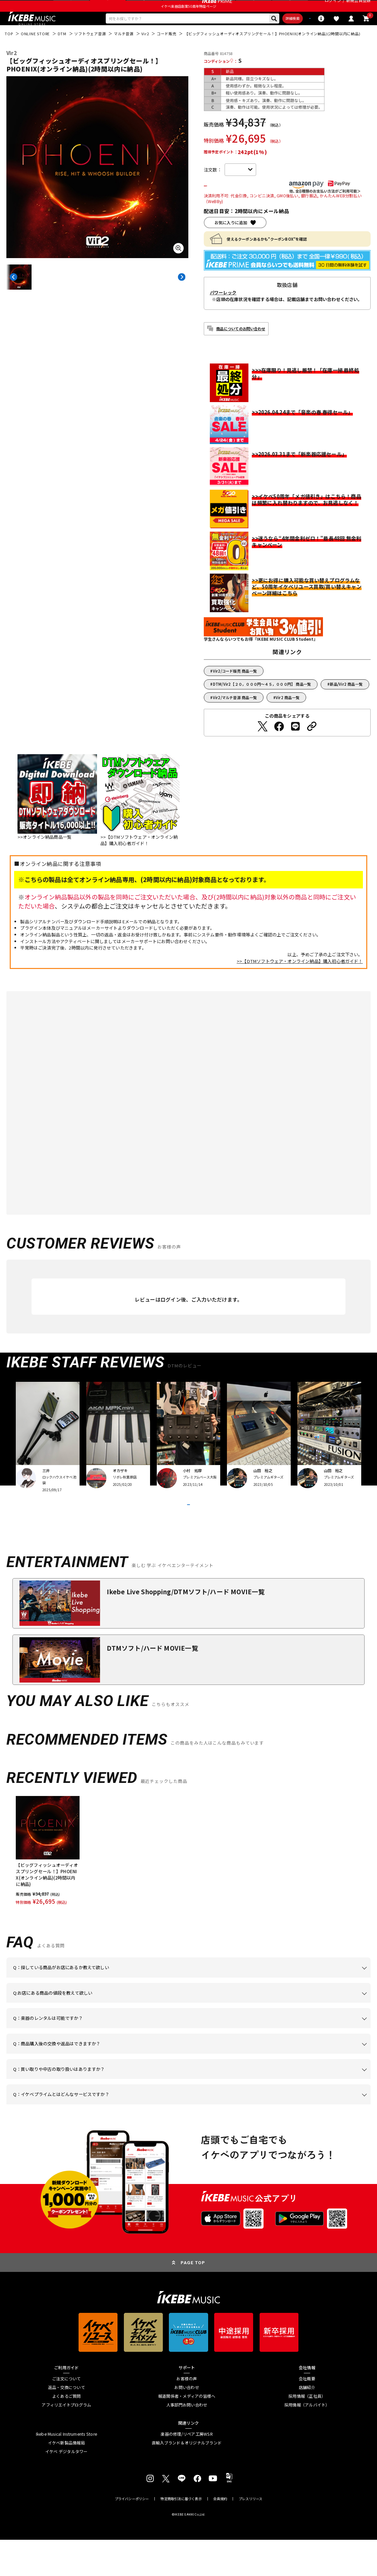  Describe the element at coordinates (66, 2487) in the screenshot. I see `イケベ デジタルタワー` at that location.